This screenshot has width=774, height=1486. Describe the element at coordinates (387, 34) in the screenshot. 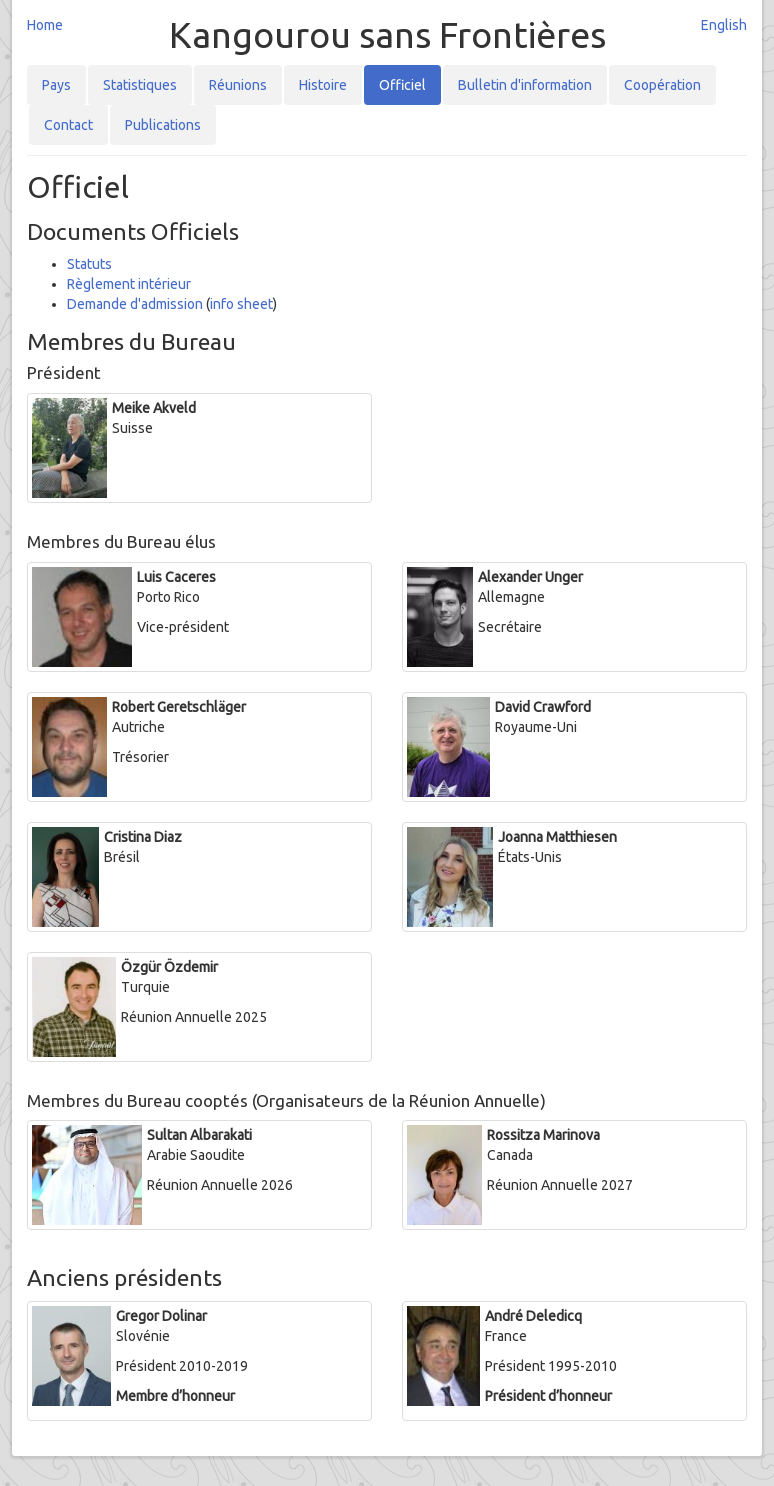

I see `Kangourou sans Frontières` at that location.